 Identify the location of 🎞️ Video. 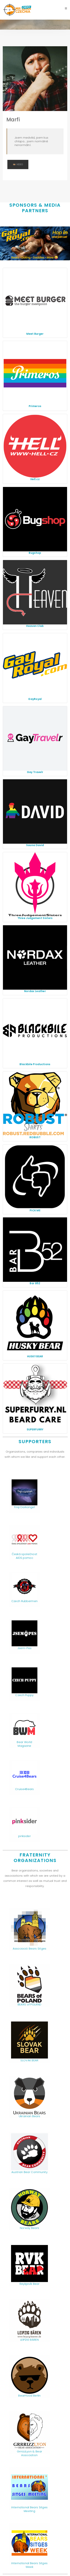
(18, 164).